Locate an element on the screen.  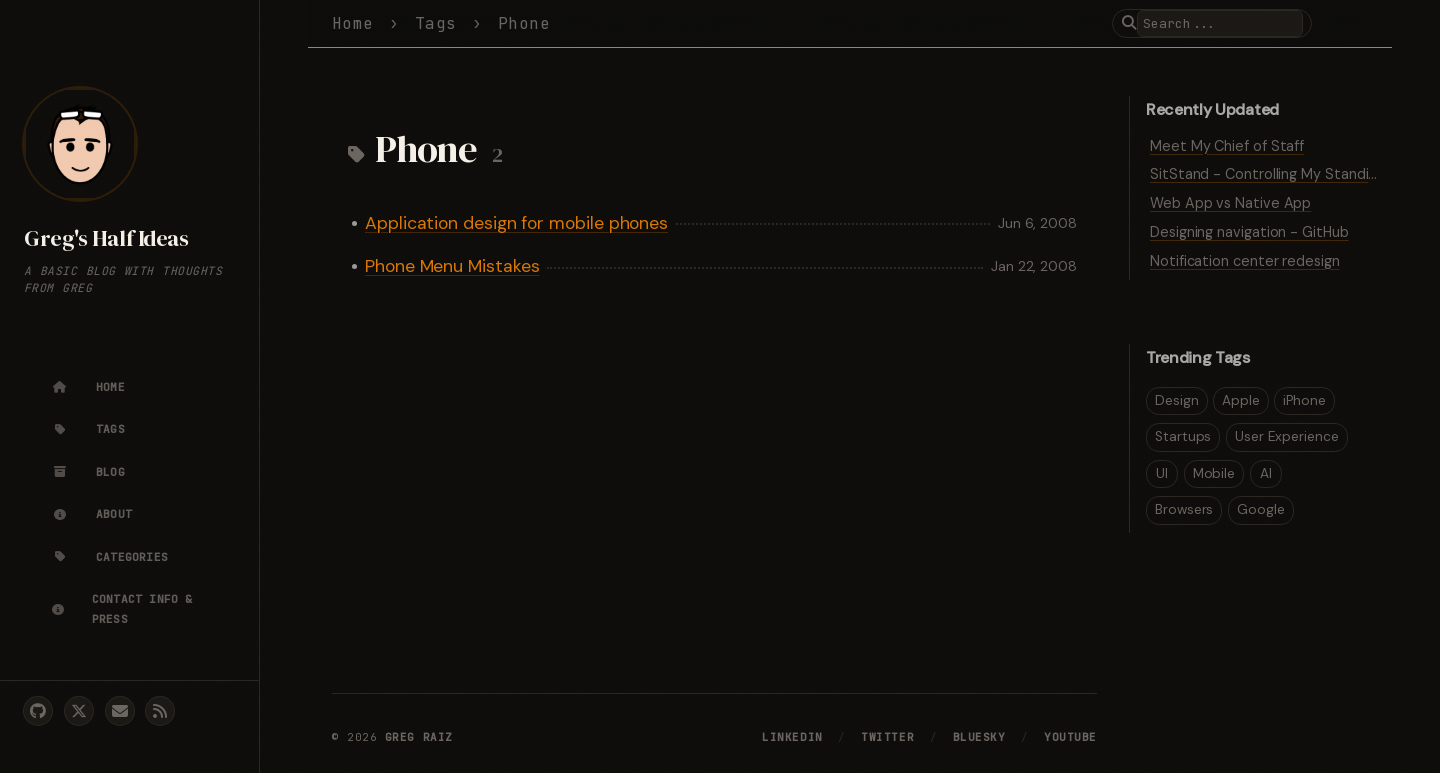
Phone Menu Mistakes is located at coordinates (452, 266).